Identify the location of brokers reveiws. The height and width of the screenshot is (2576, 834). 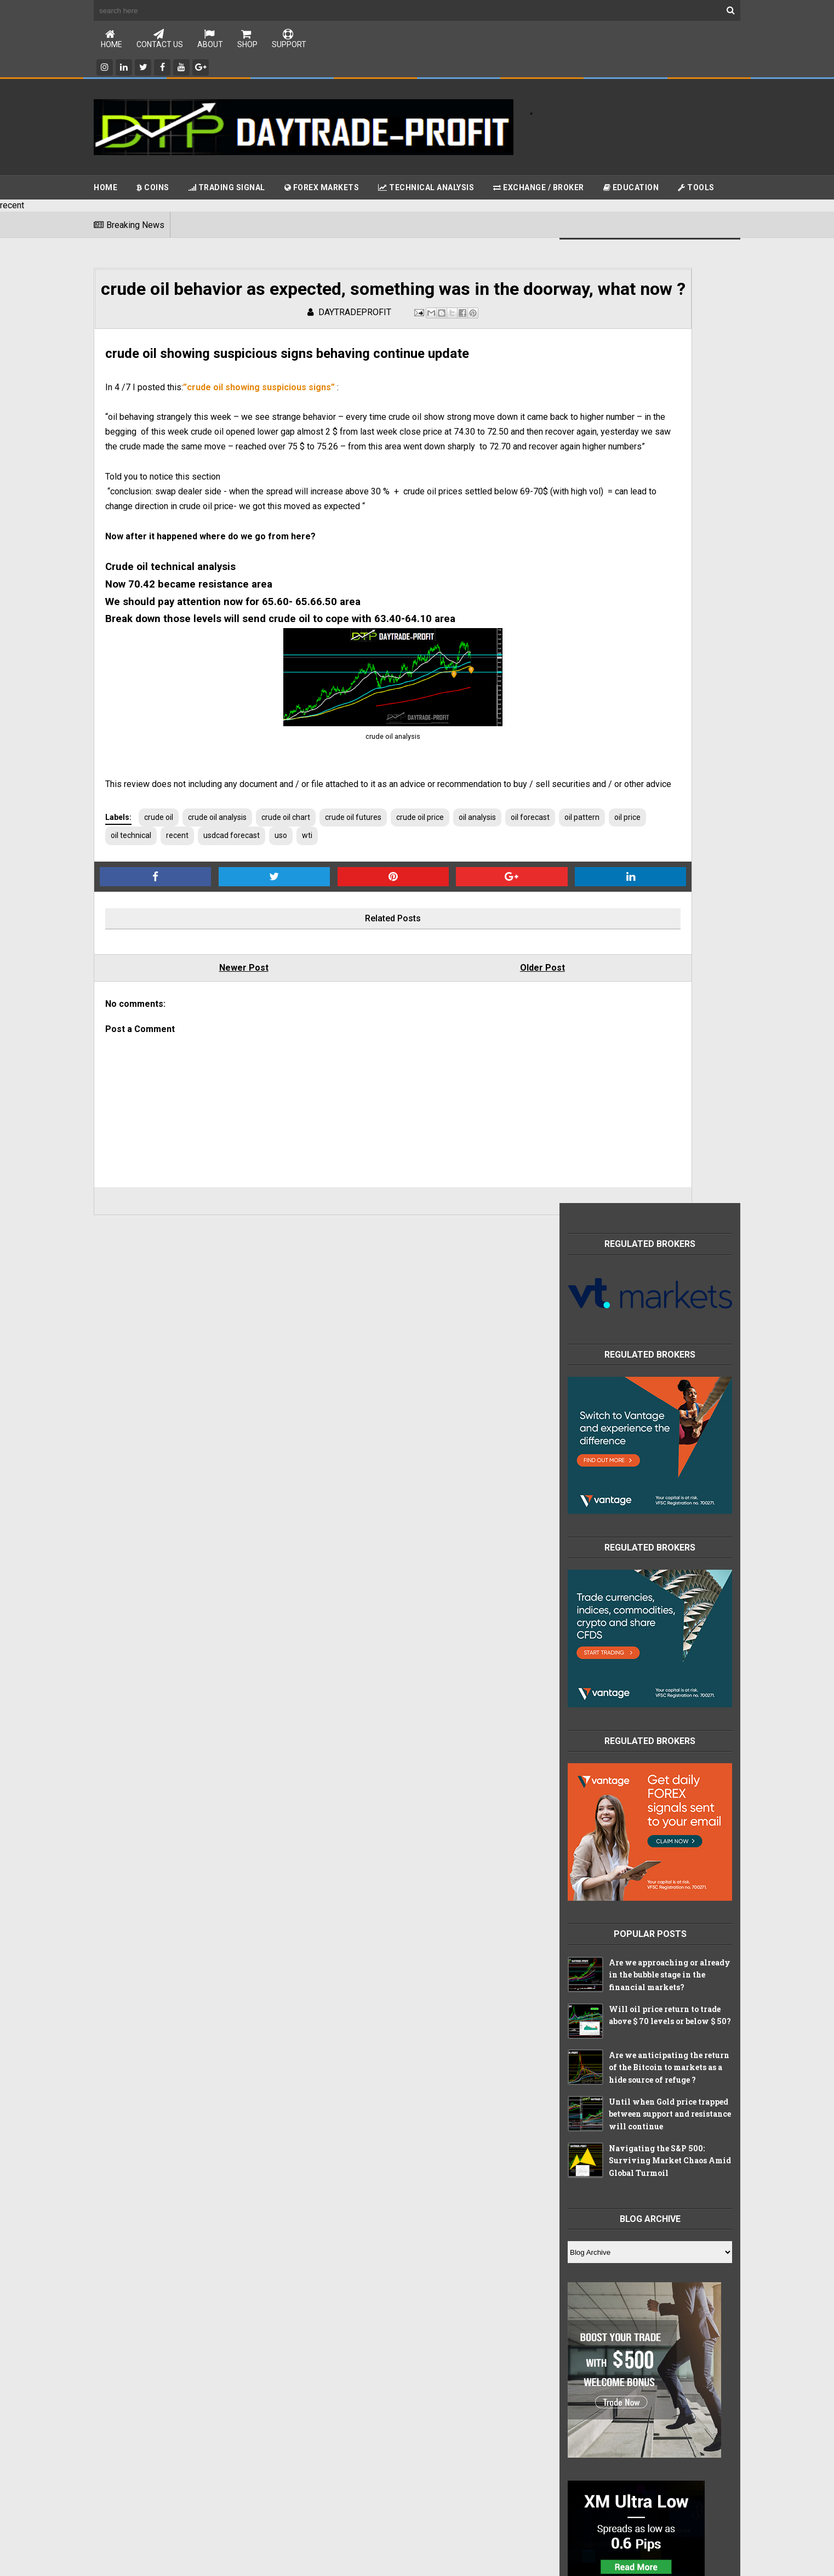
(601, 1970).